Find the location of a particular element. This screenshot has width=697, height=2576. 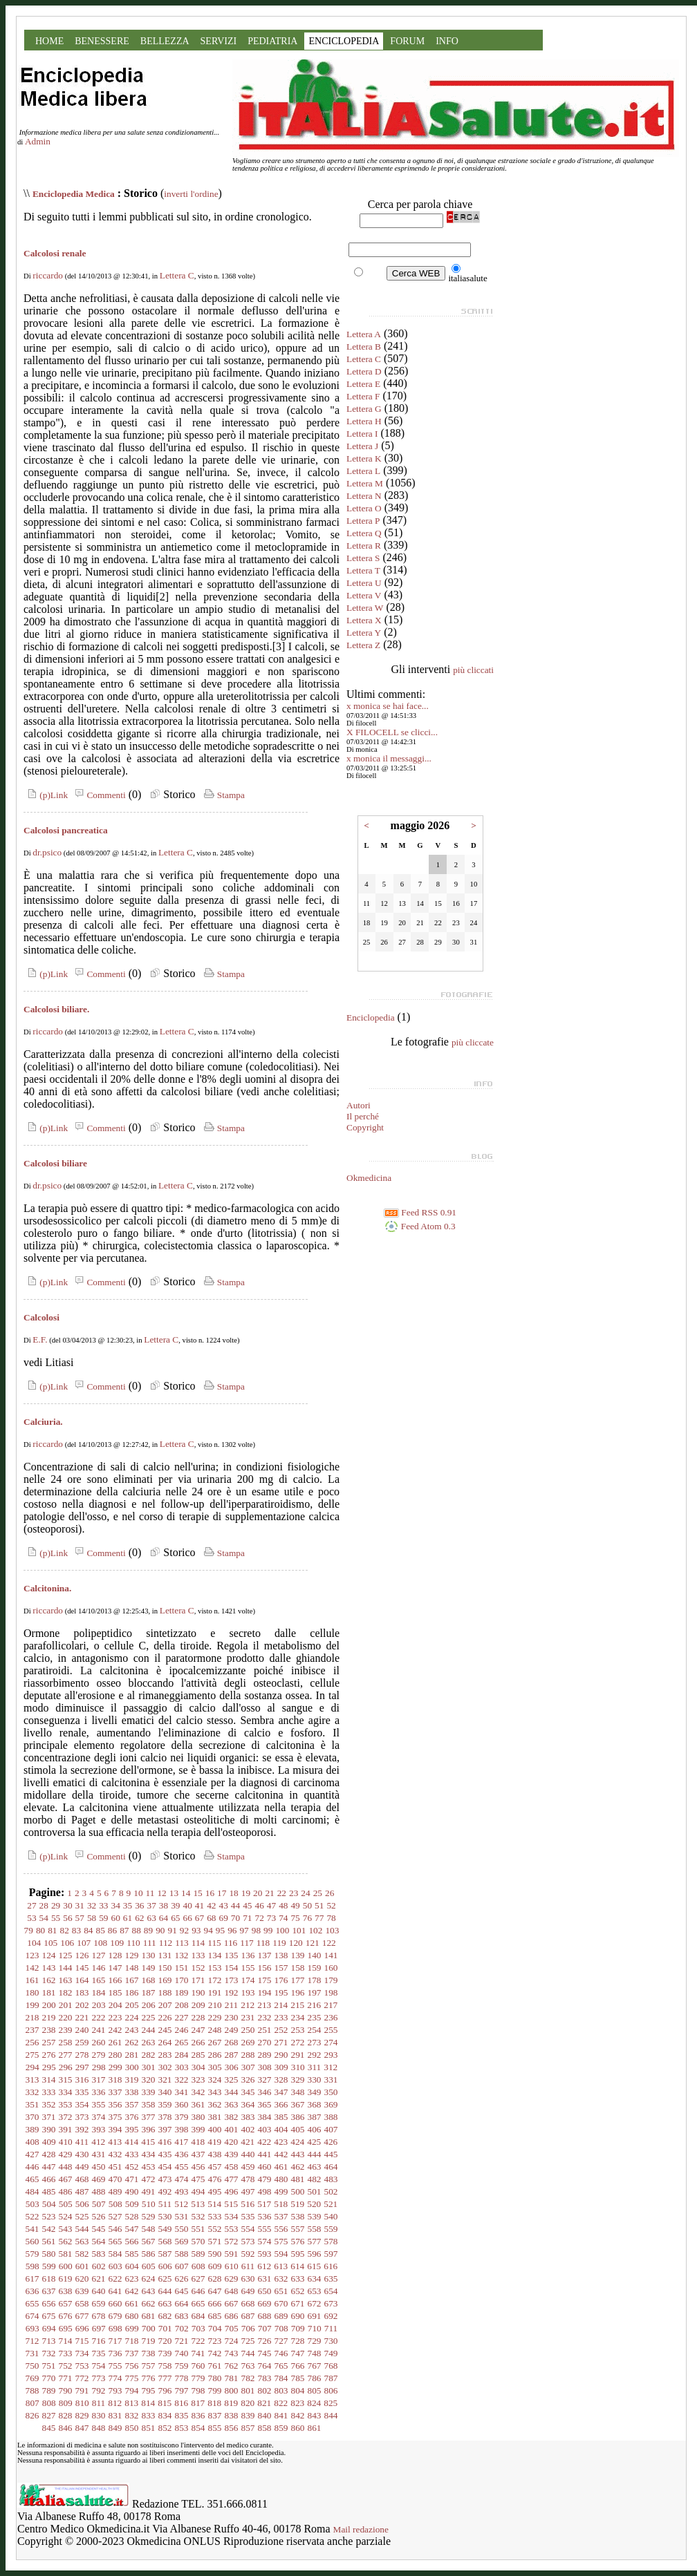

581 is located at coordinates (66, 2253).